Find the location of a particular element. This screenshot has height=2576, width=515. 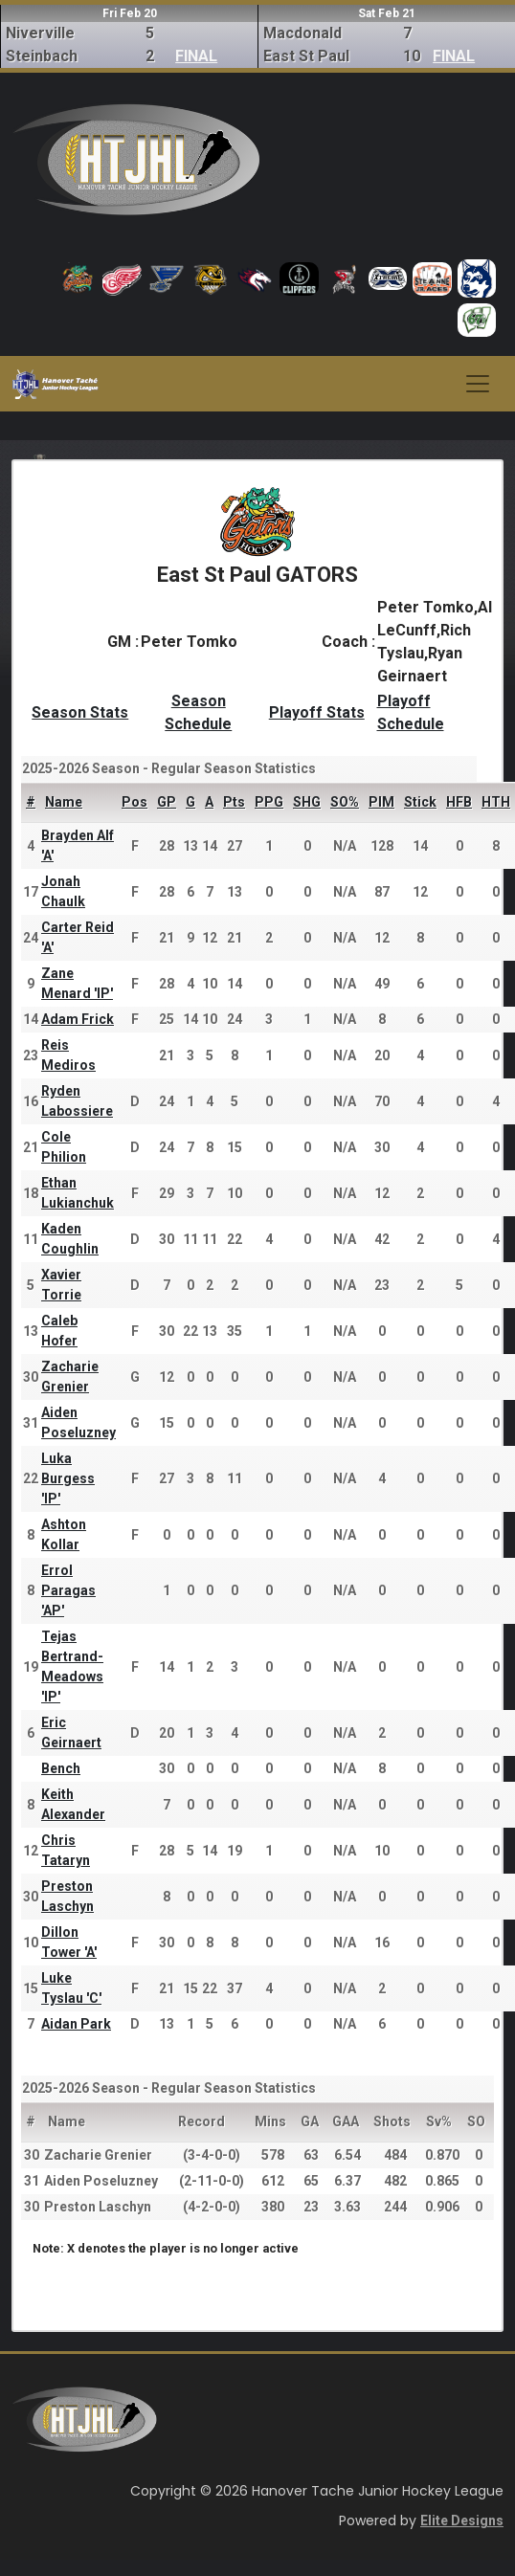

Bench is located at coordinates (60, 1768).